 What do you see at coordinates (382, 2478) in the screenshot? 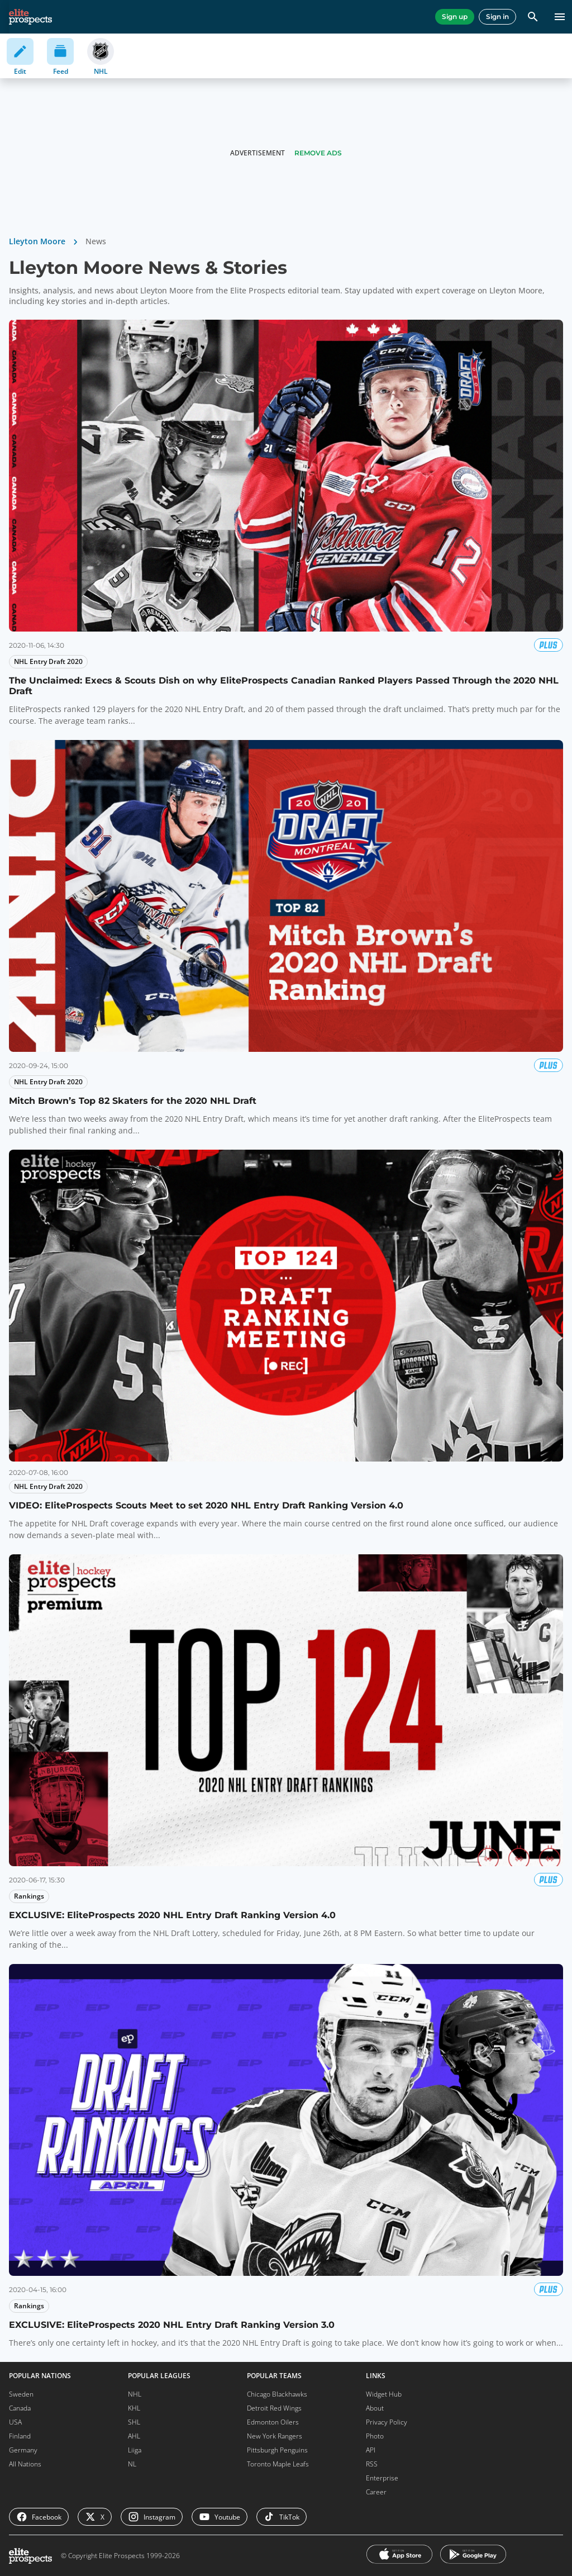
I see `Enterprise` at bounding box center [382, 2478].